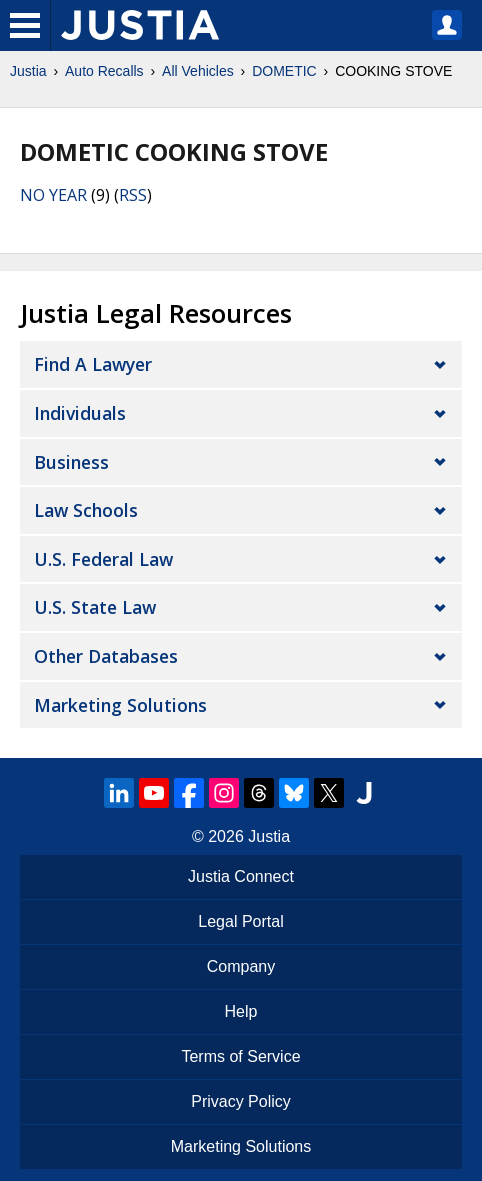  What do you see at coordinates (198, 71) in the screenshot?
I see `All Vehicles` at bounding box center [198, 71].